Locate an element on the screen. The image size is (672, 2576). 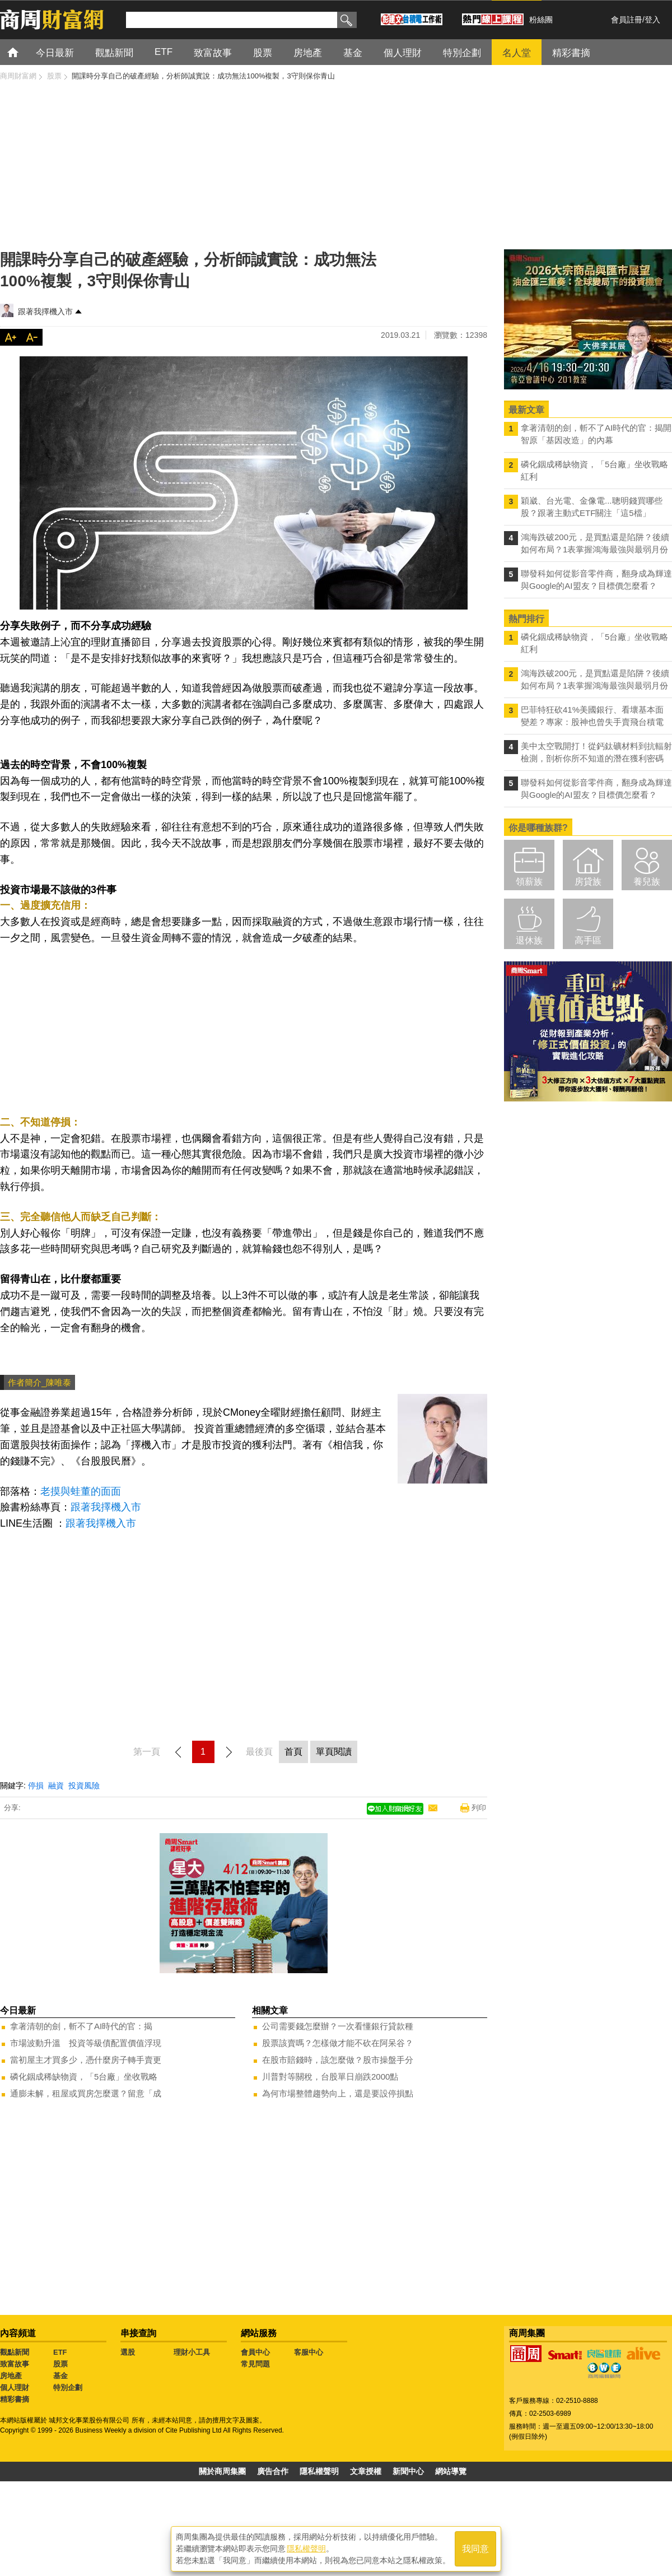
精彩書摘 is located at coordinates (14, 2399).